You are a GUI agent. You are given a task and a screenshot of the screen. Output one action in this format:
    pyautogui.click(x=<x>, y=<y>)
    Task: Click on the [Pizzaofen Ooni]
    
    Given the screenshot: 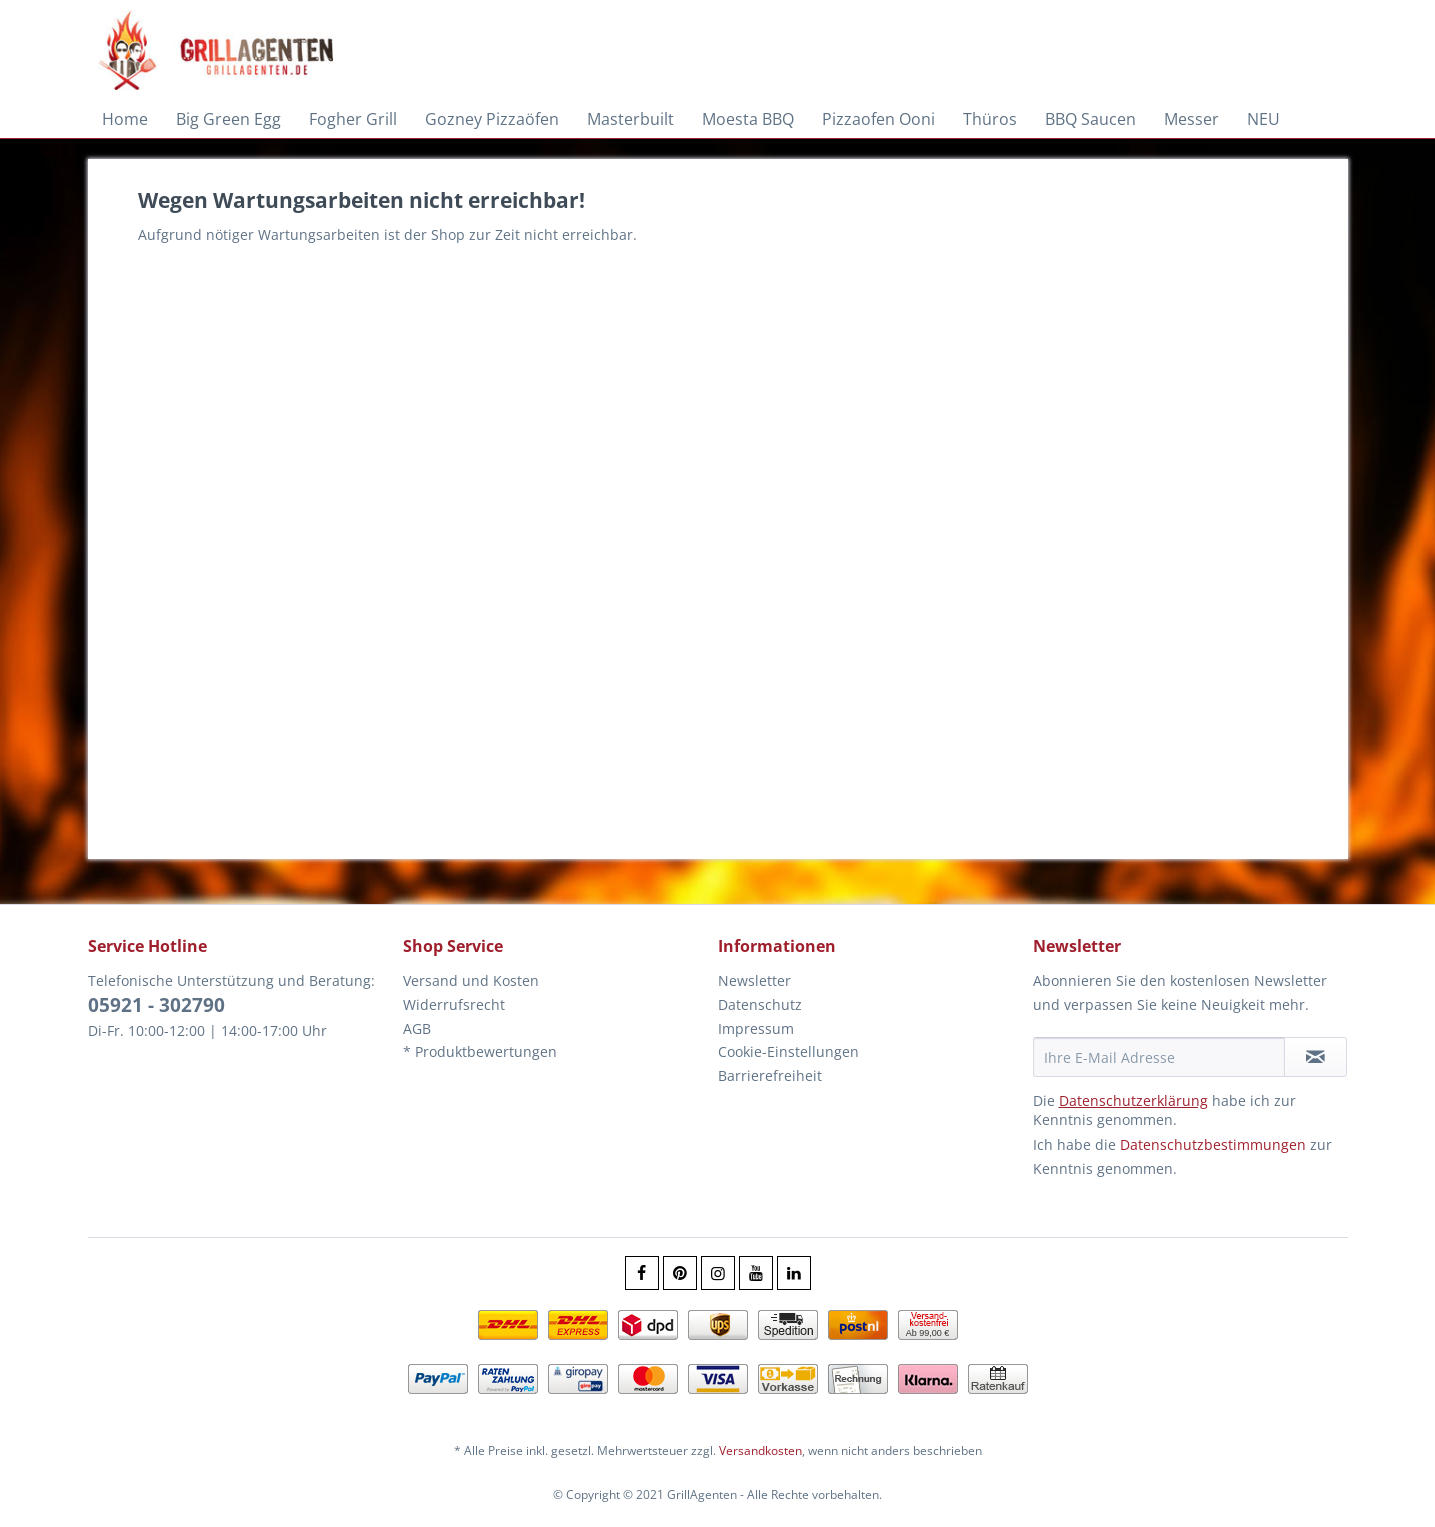 What is the action you would take?
    pyautogui.click(x=878, y=119)
    